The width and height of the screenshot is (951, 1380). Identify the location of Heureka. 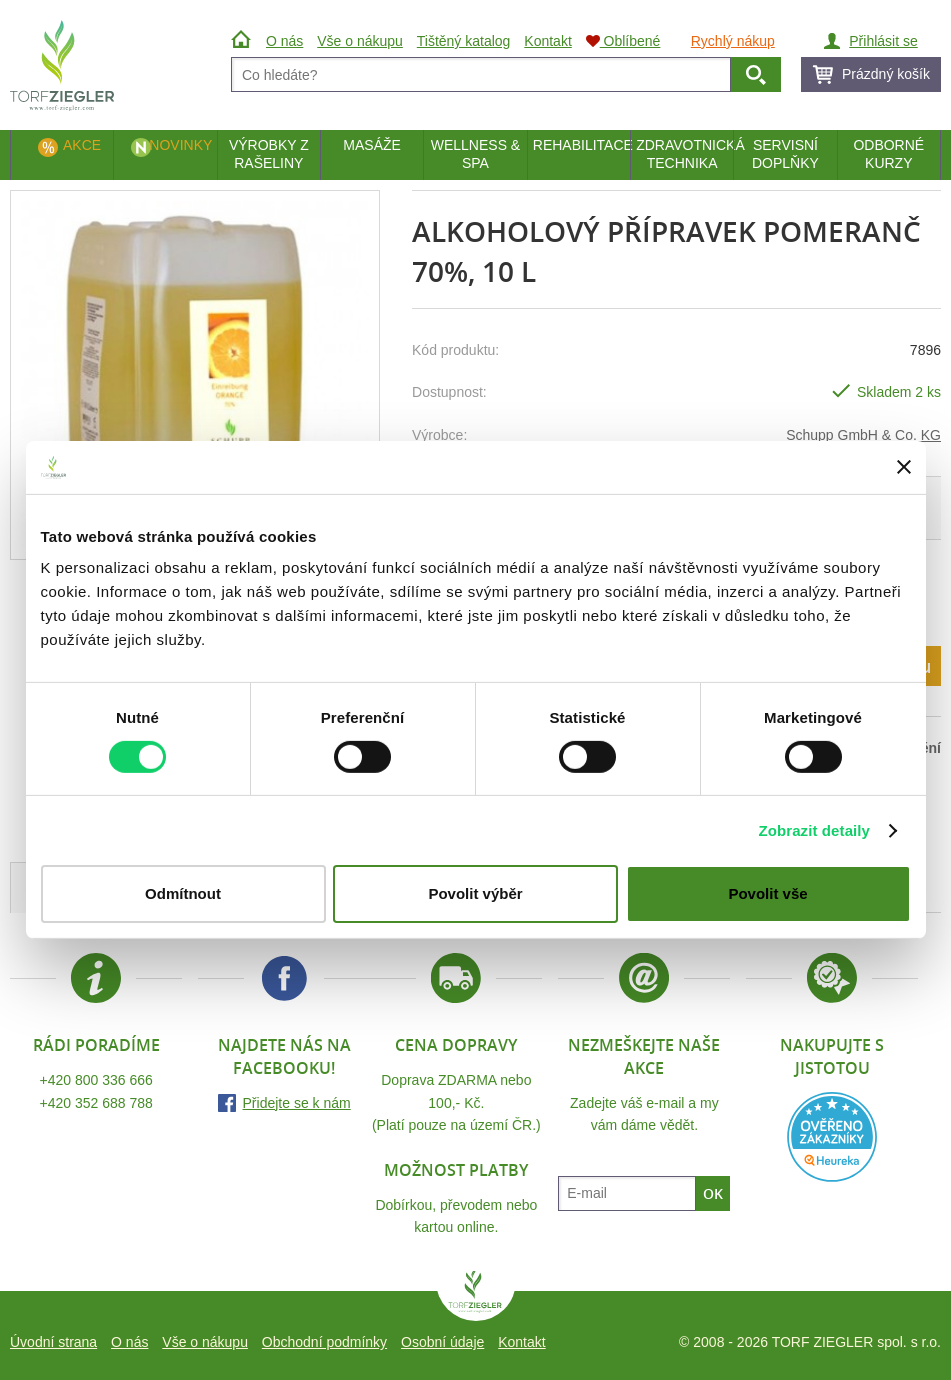
(832, 1137).